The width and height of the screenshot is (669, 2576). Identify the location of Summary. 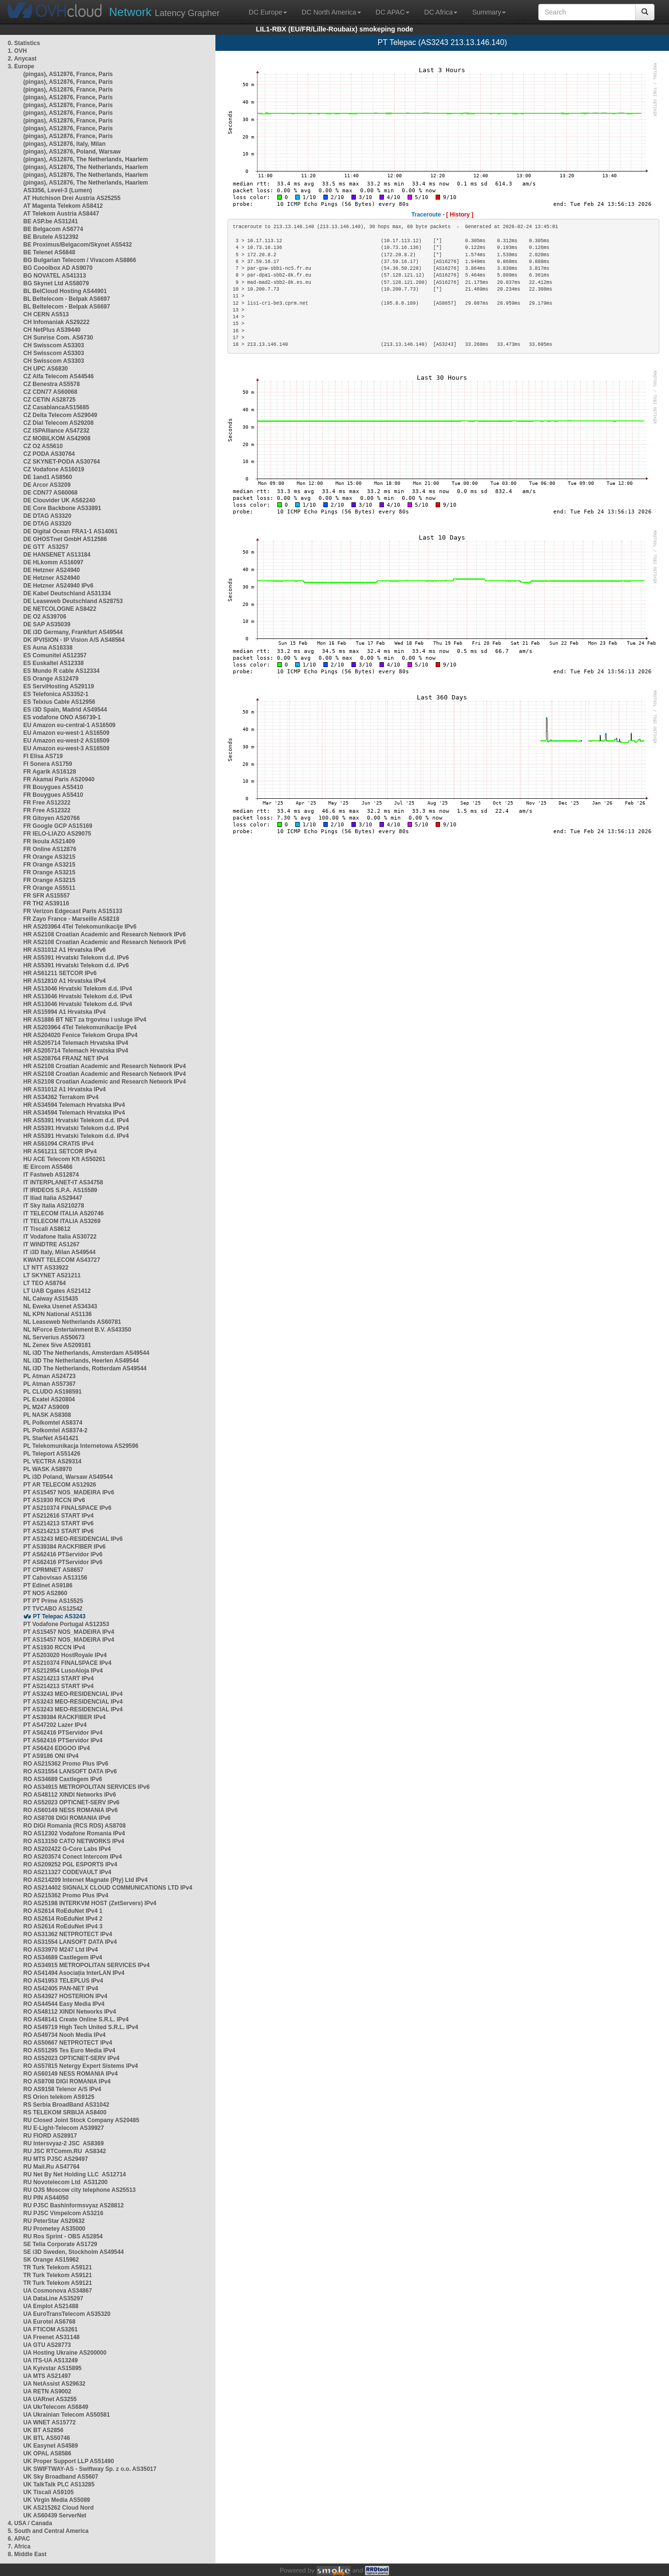
(489, 12).